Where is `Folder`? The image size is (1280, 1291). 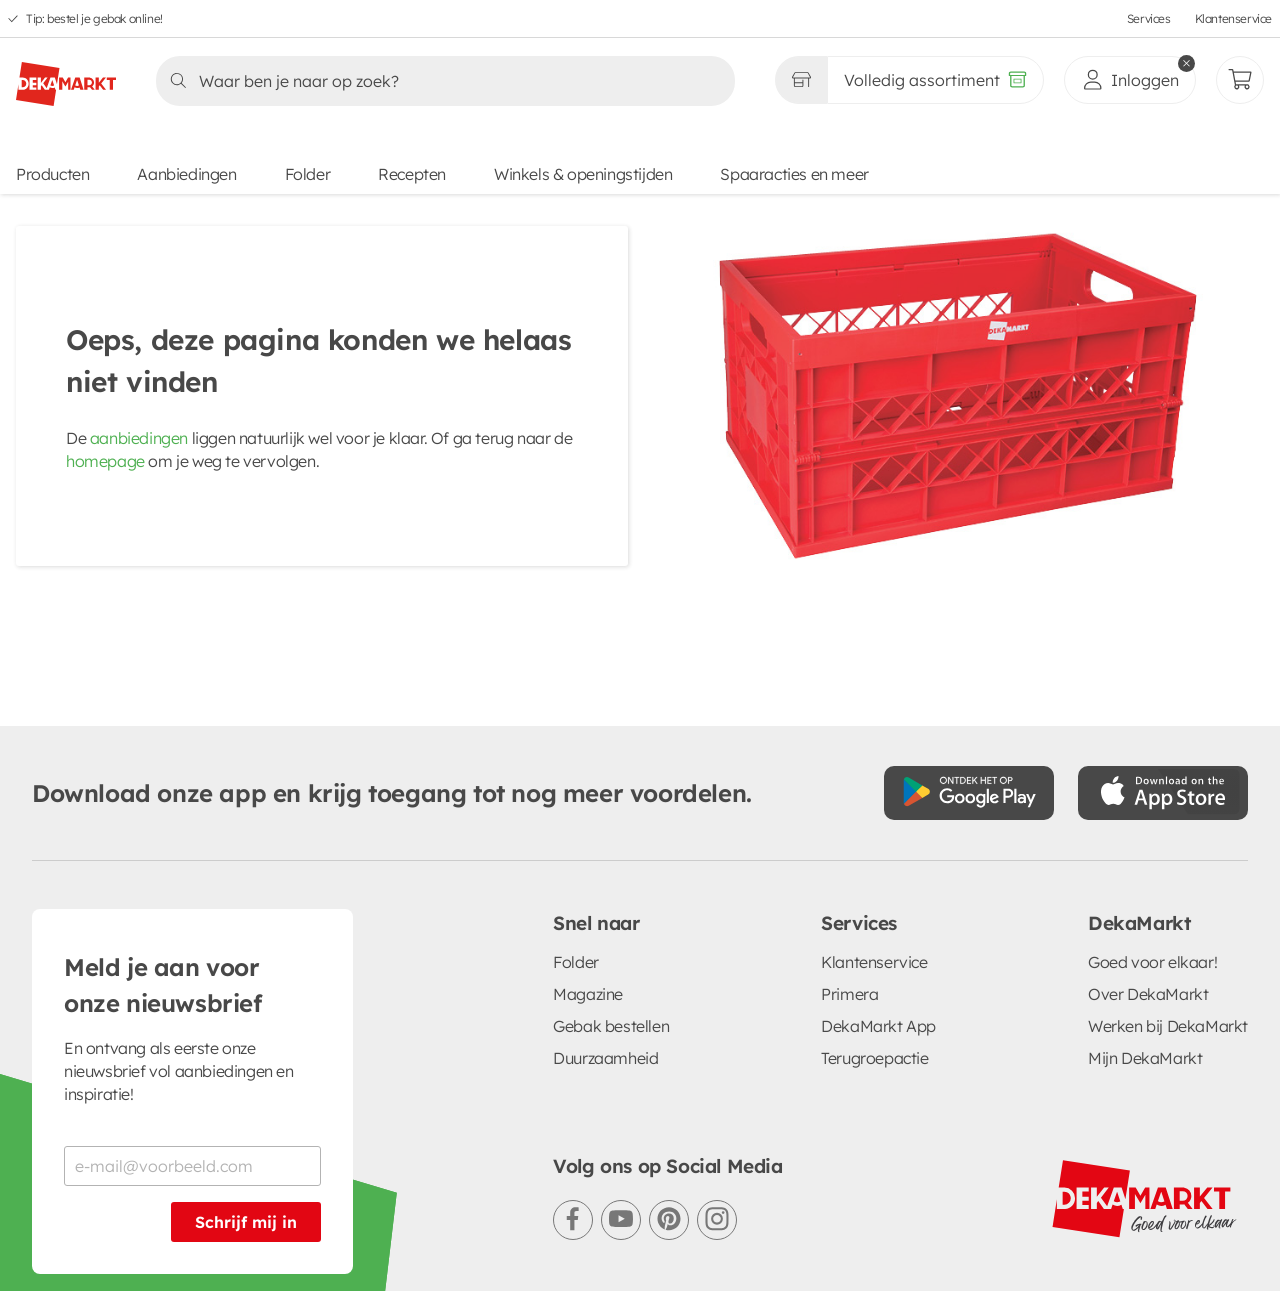 Folder is located at coordinates (308, 174).